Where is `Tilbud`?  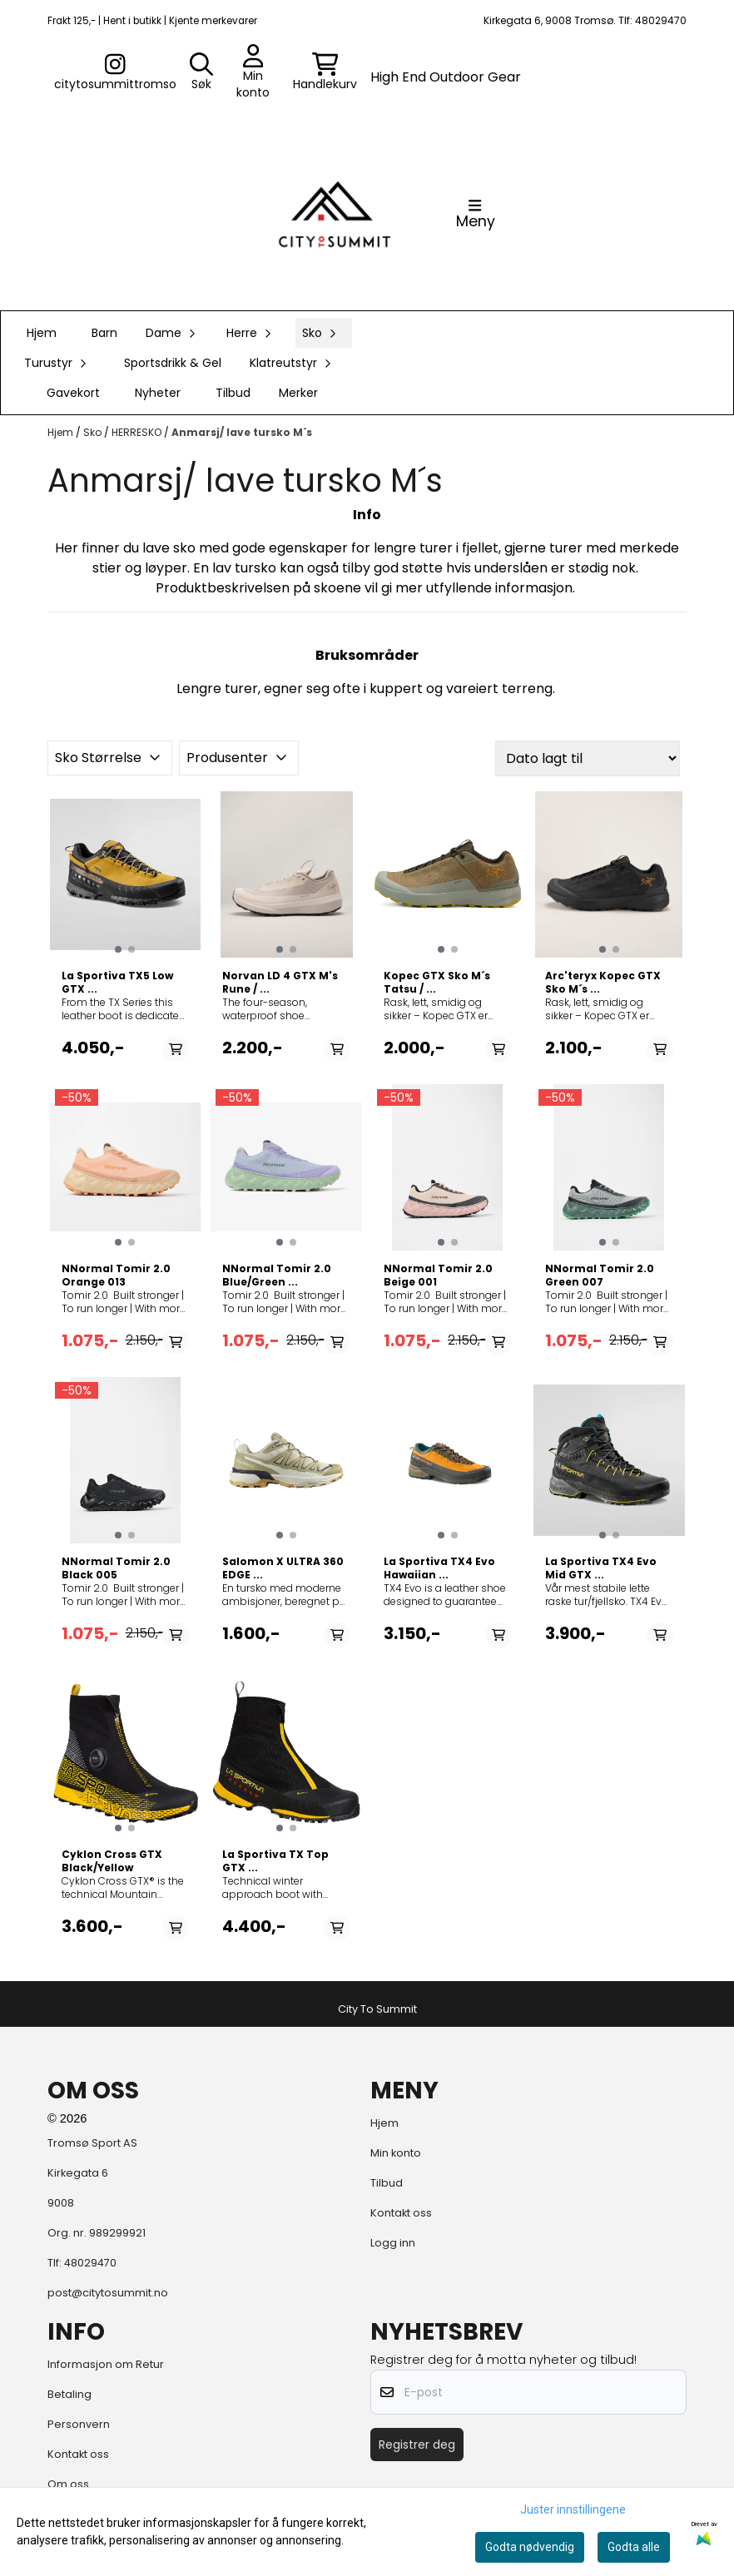
Tilbud is located at coordinates (233, 392).